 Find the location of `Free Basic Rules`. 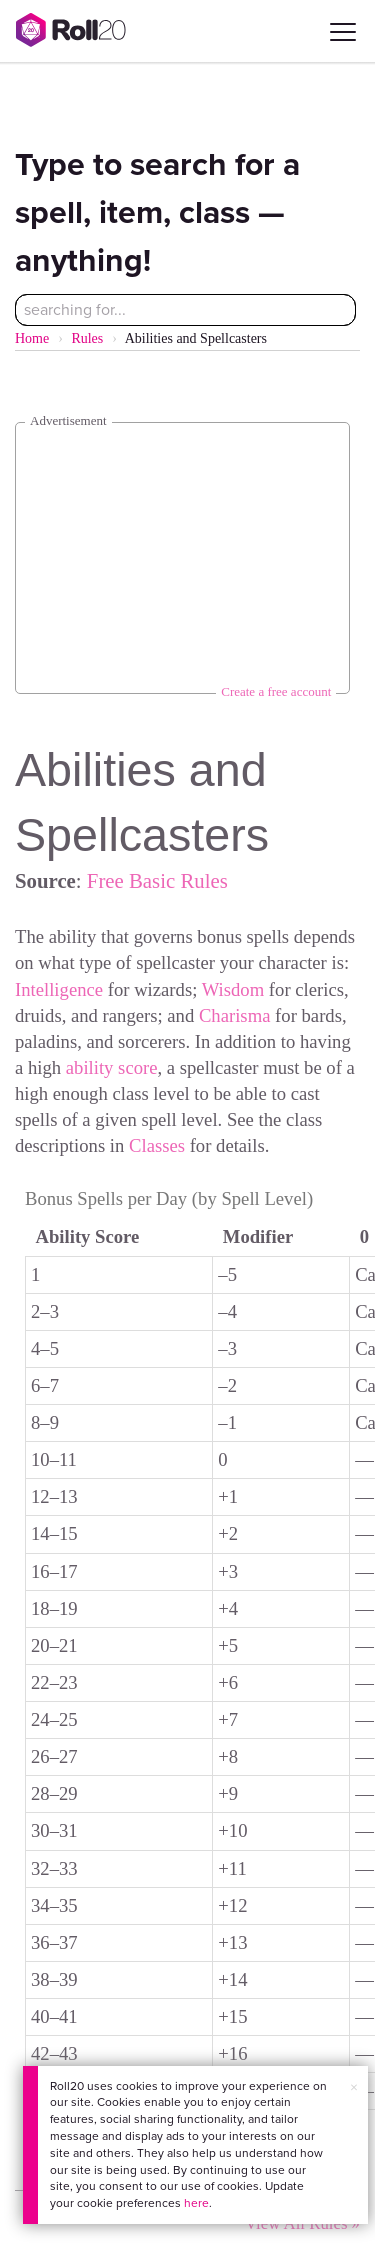

Free Basic Rules is located at coordinates (157, 880).